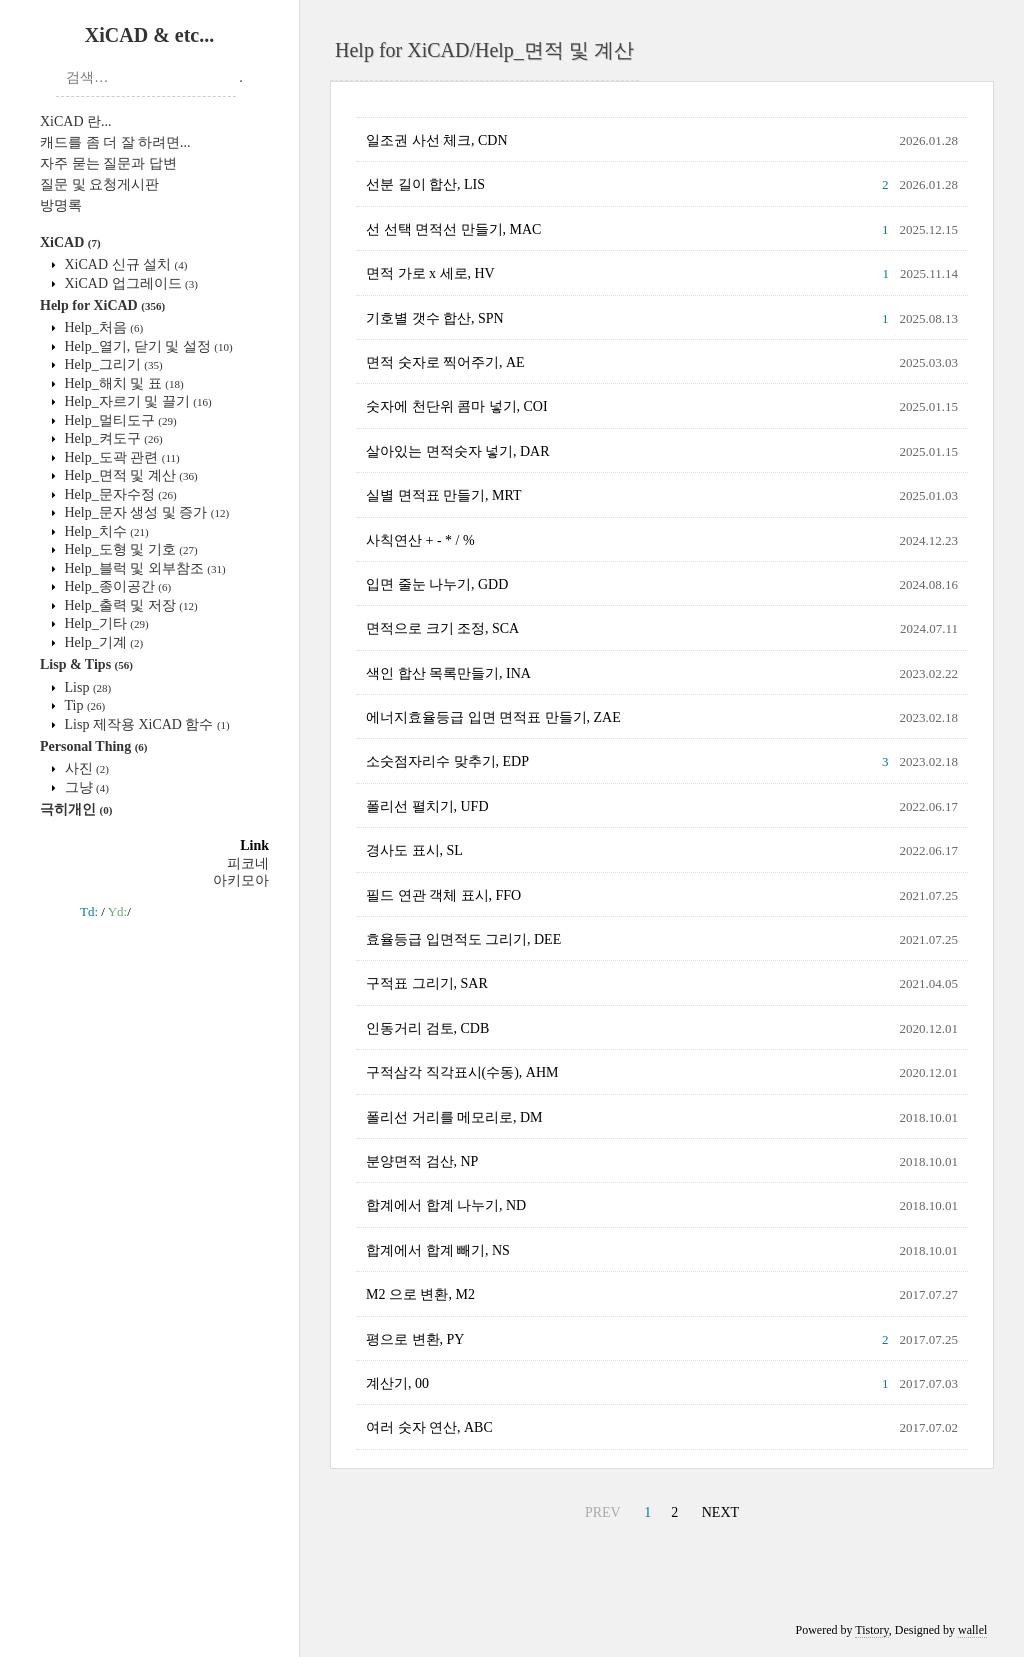 This screenshot has height=1657, width=1024. What do you see at coordinates (129, 475) in the screenshot?
I see `Help_면적 및 계산` at bounding box center [129, 475].